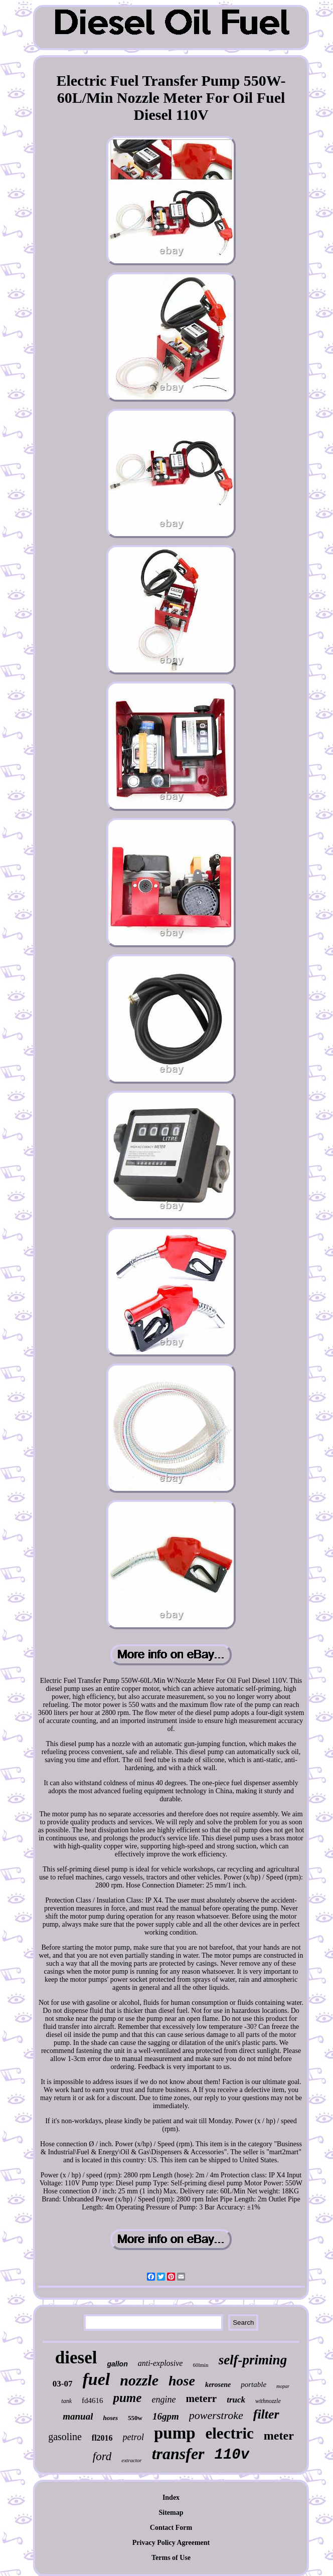 Image resolution: width=333 pixels, height=2576 pixels. What do you see at coordinates (171, 2512) in the screenshot?
I see `Sitemap` at bounding box center [171, 2512].